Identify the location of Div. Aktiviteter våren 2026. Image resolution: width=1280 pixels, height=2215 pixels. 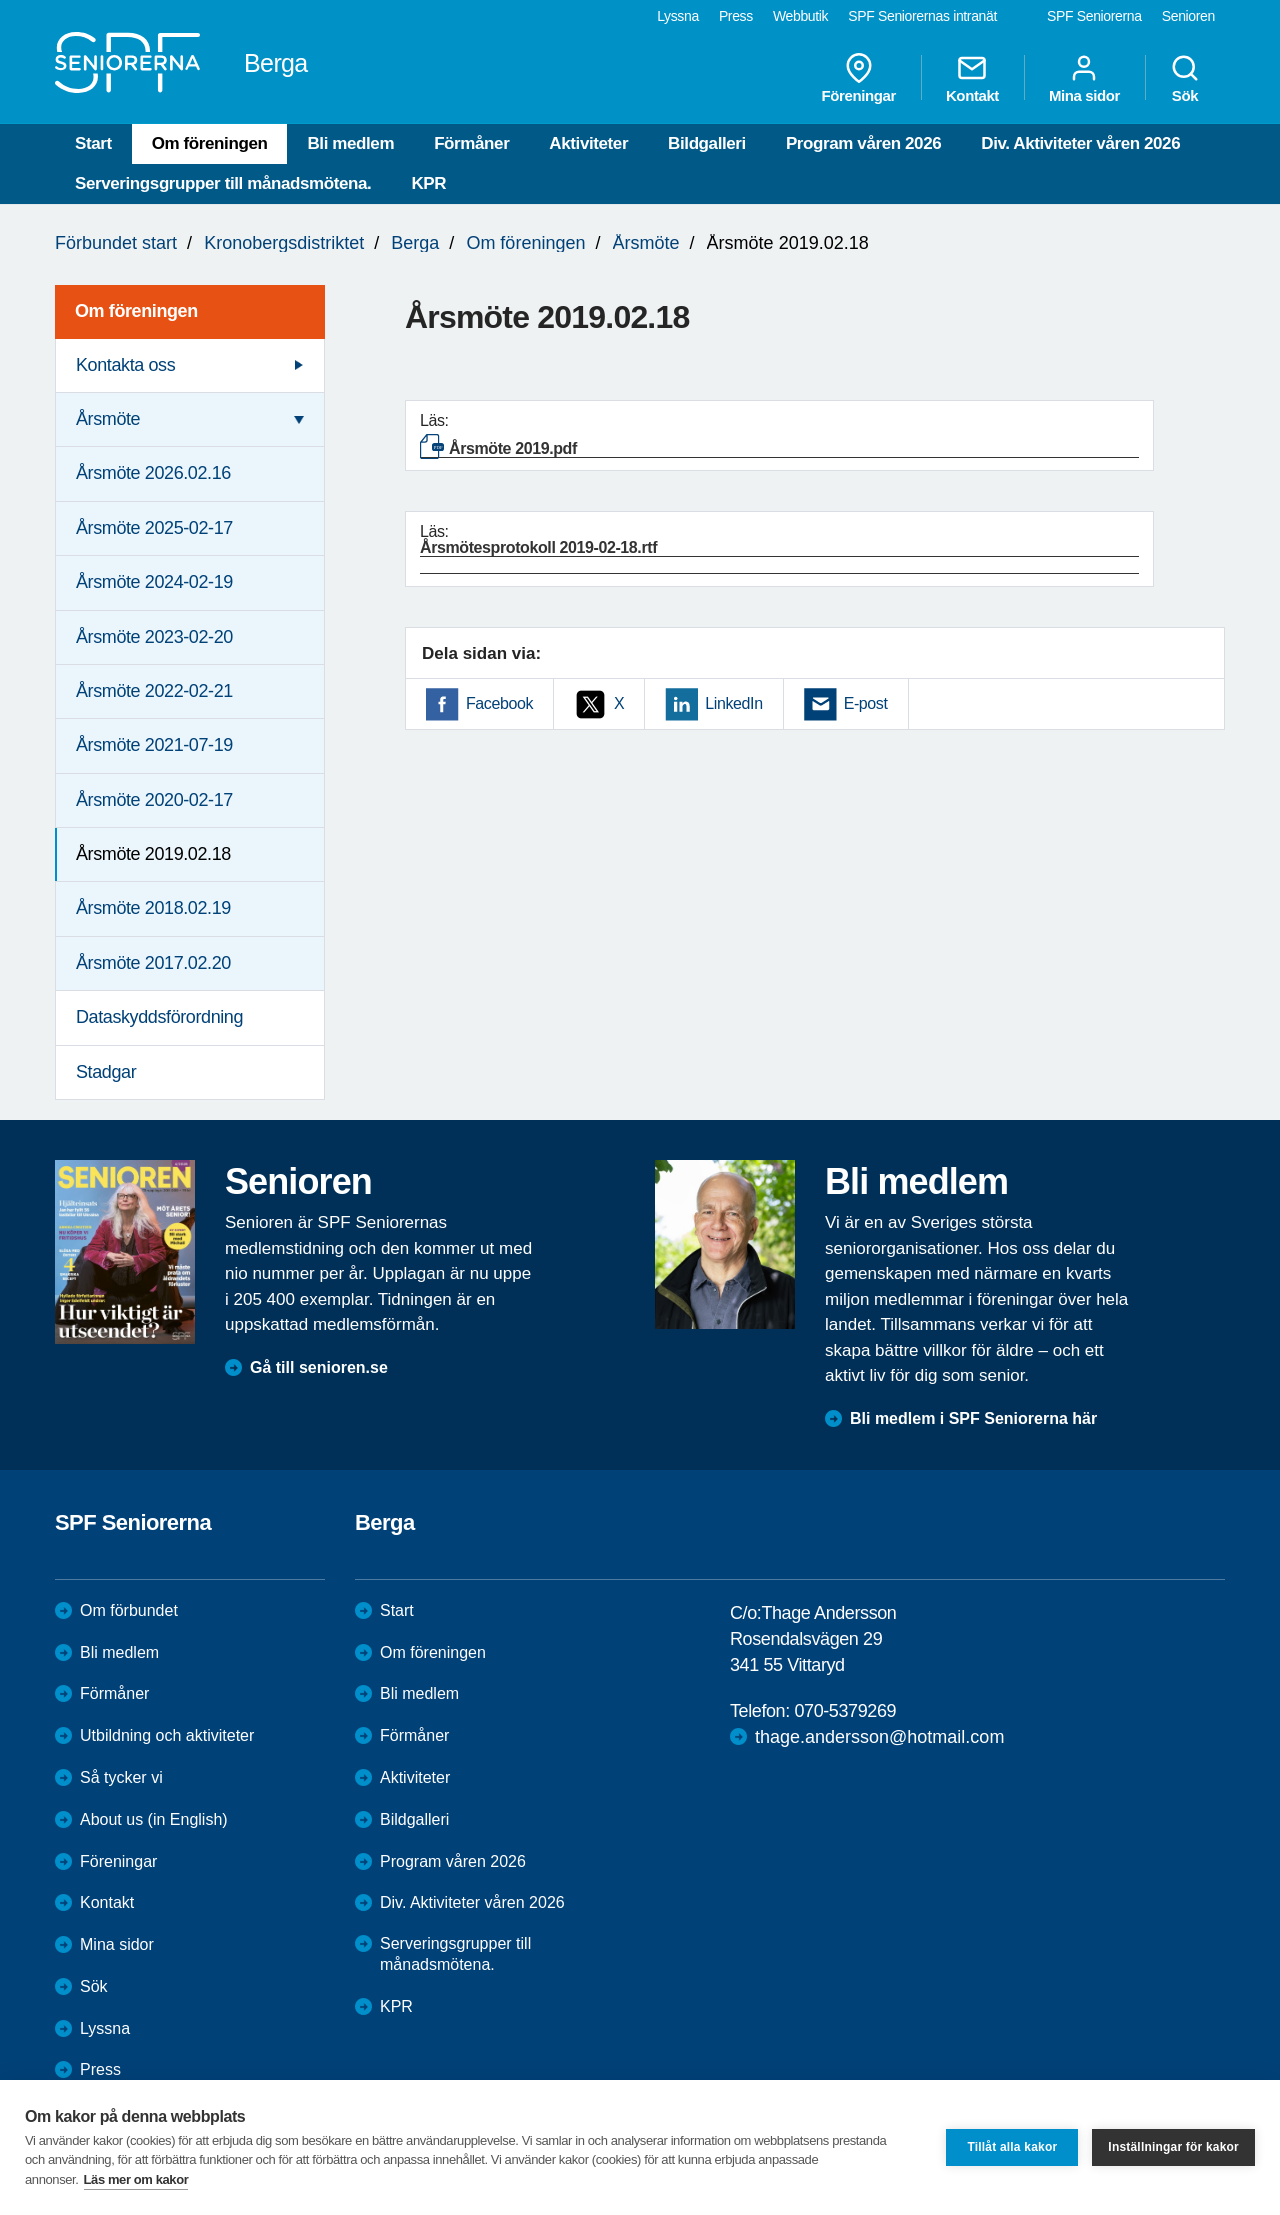
(1080, 143).